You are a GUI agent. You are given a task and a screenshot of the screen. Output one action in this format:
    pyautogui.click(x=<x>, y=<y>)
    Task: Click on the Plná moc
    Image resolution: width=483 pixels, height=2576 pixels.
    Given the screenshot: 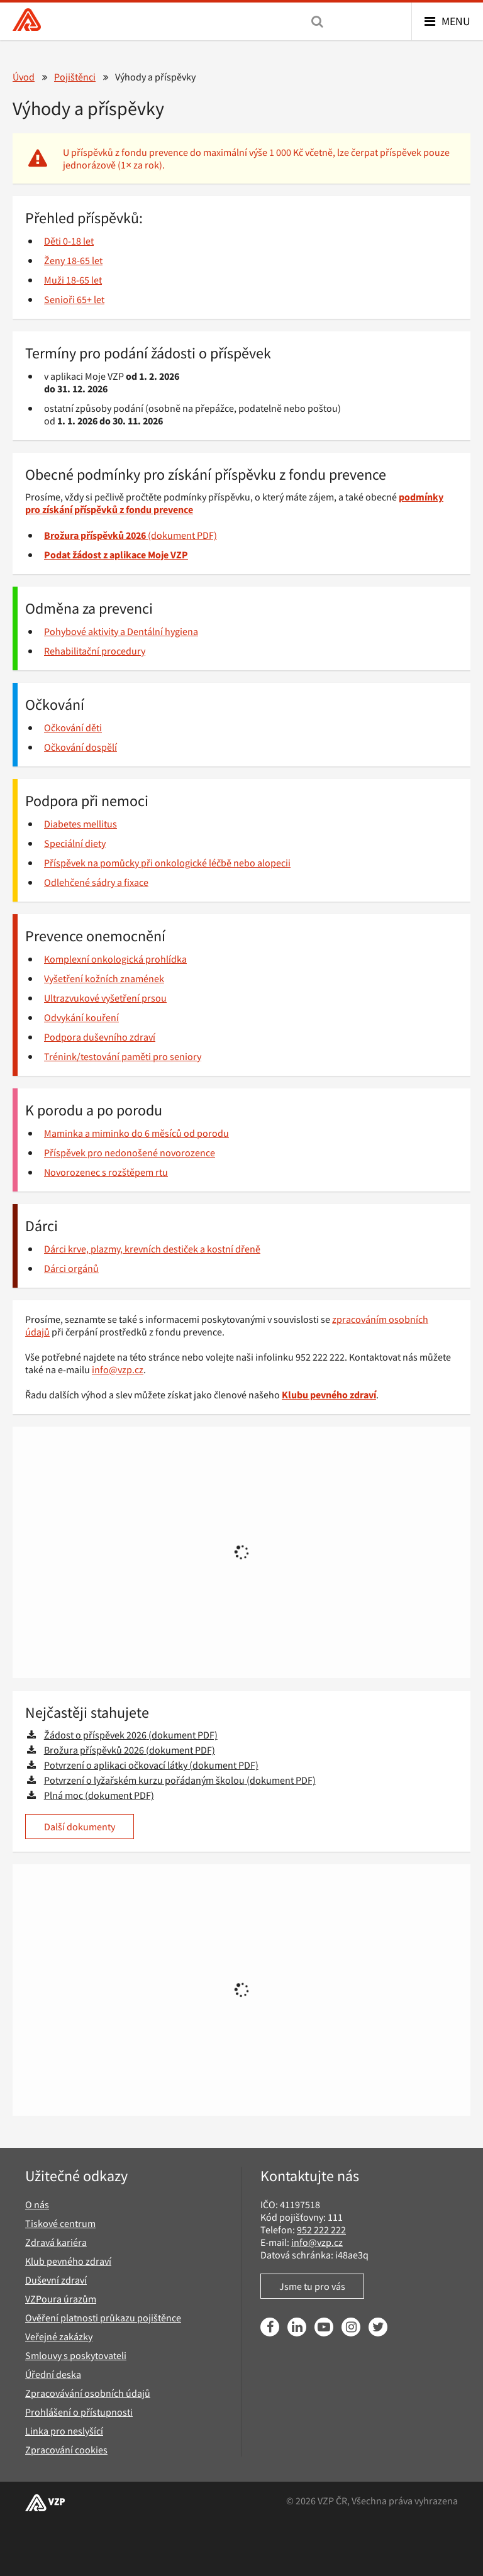 What is the action you would take?
    pyautogui.click(x=63, y=1795)
    